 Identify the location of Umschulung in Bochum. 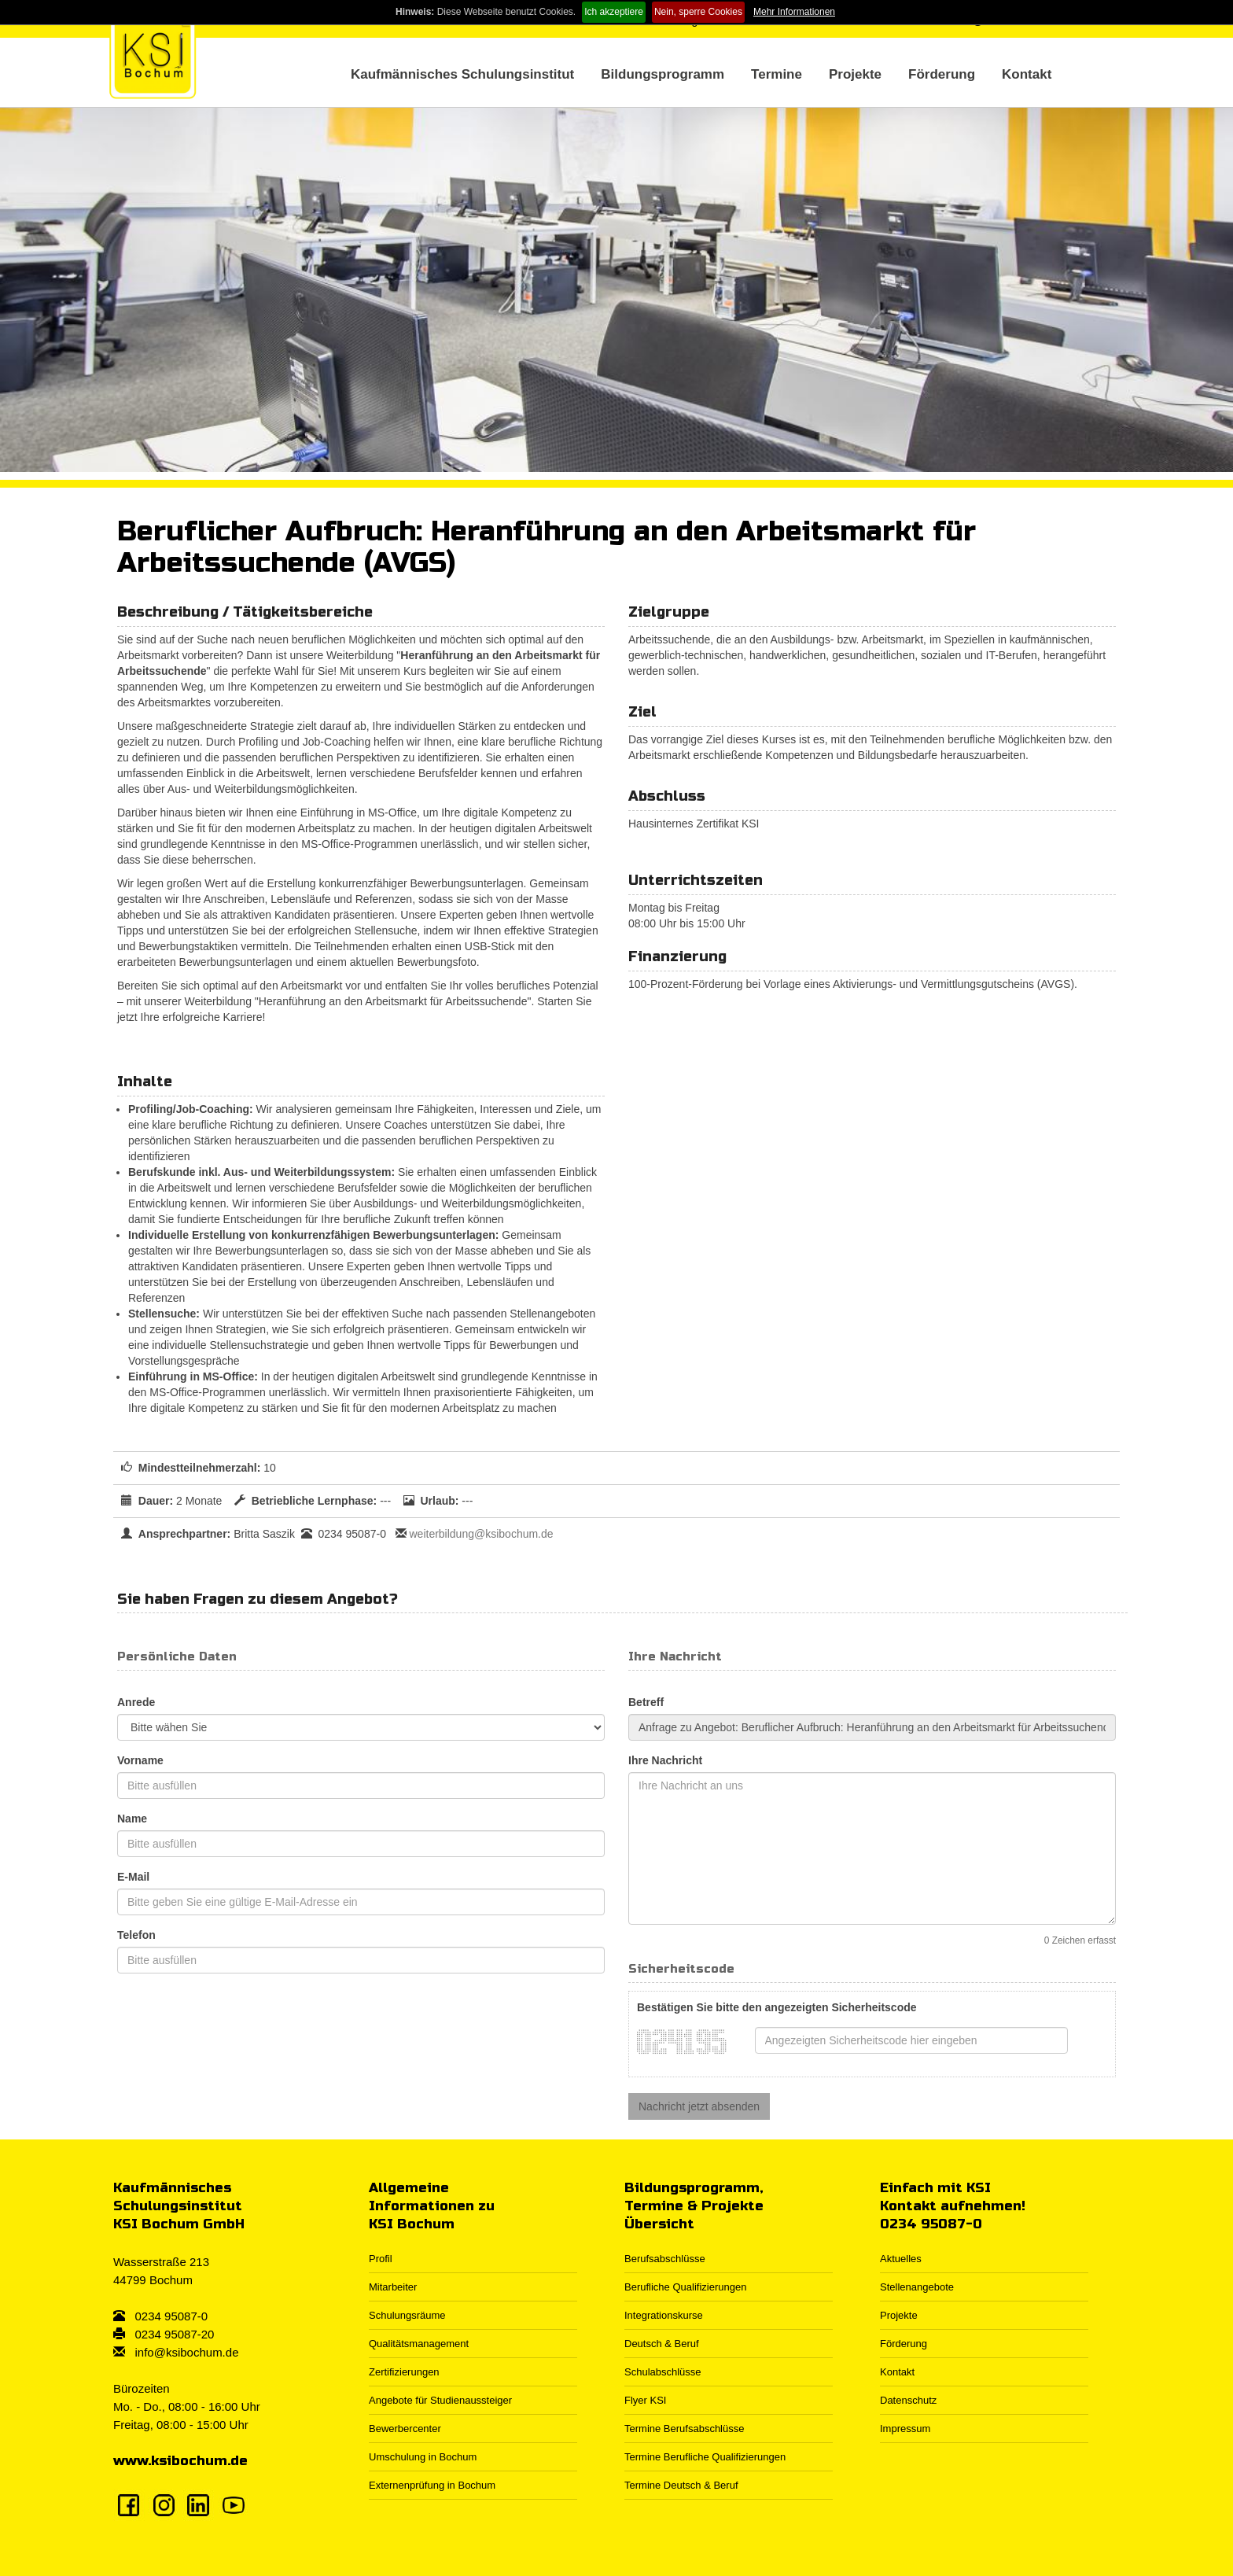
(423, 2457).